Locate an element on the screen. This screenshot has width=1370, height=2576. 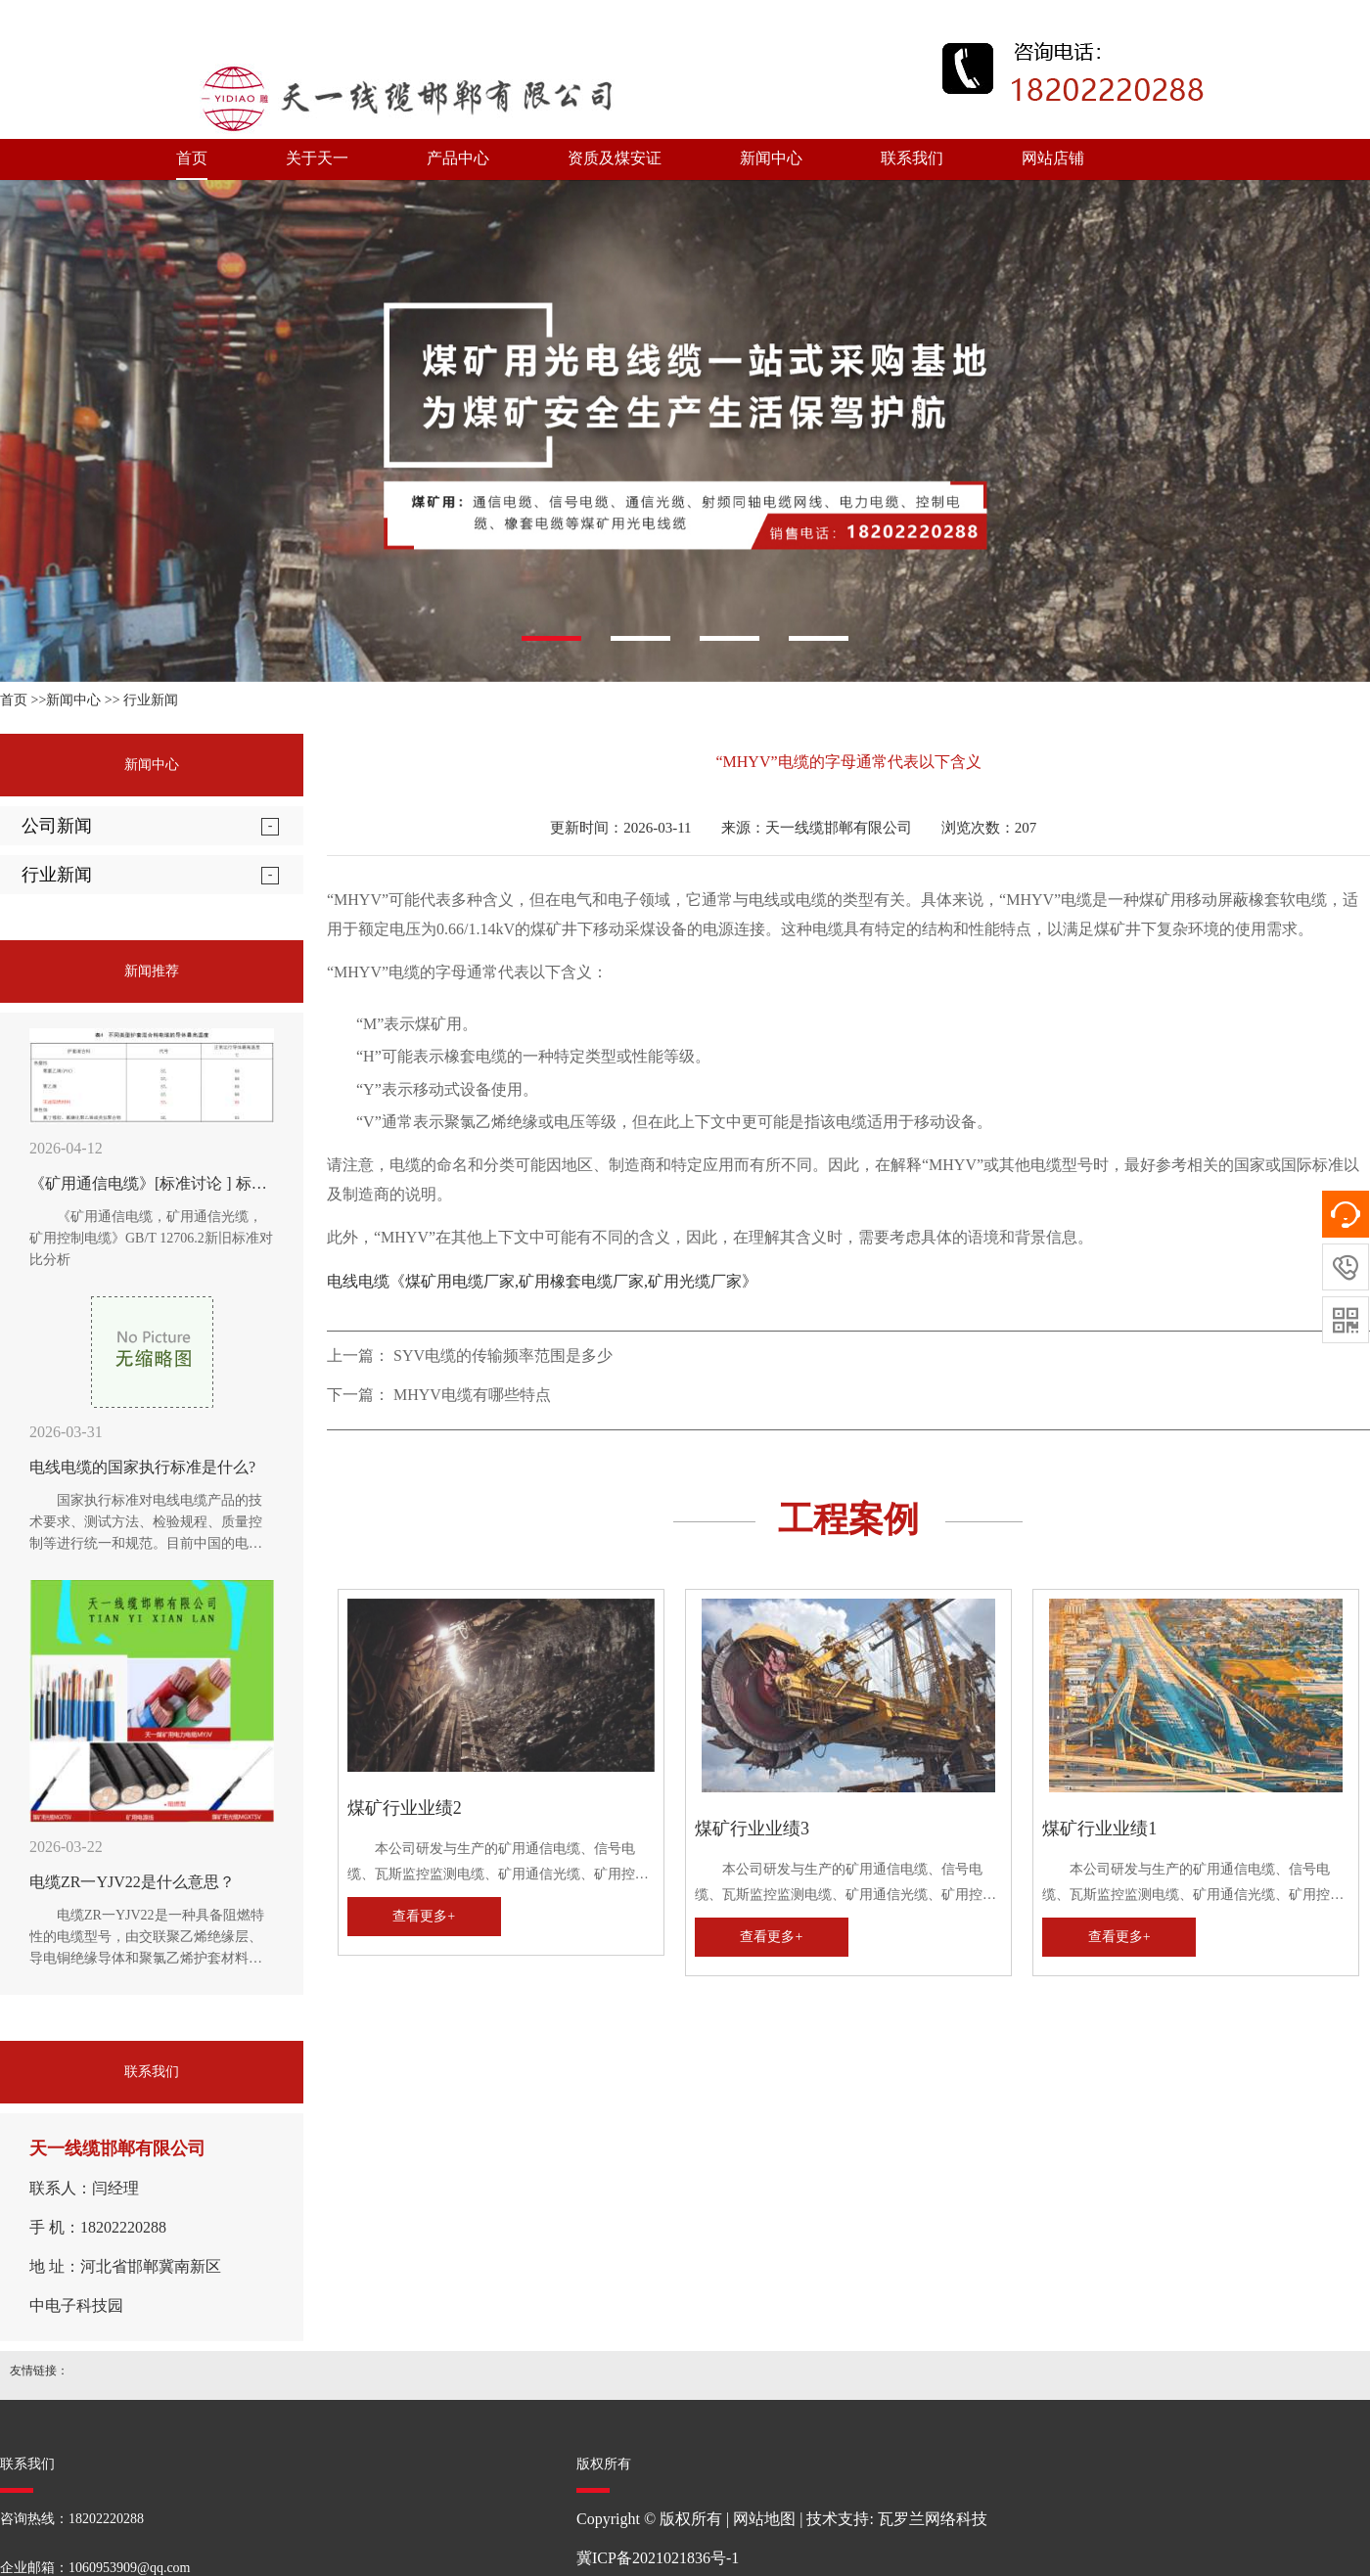
SYV电缆的传输频率范围是多少 is located at coordinates (503, 1355).